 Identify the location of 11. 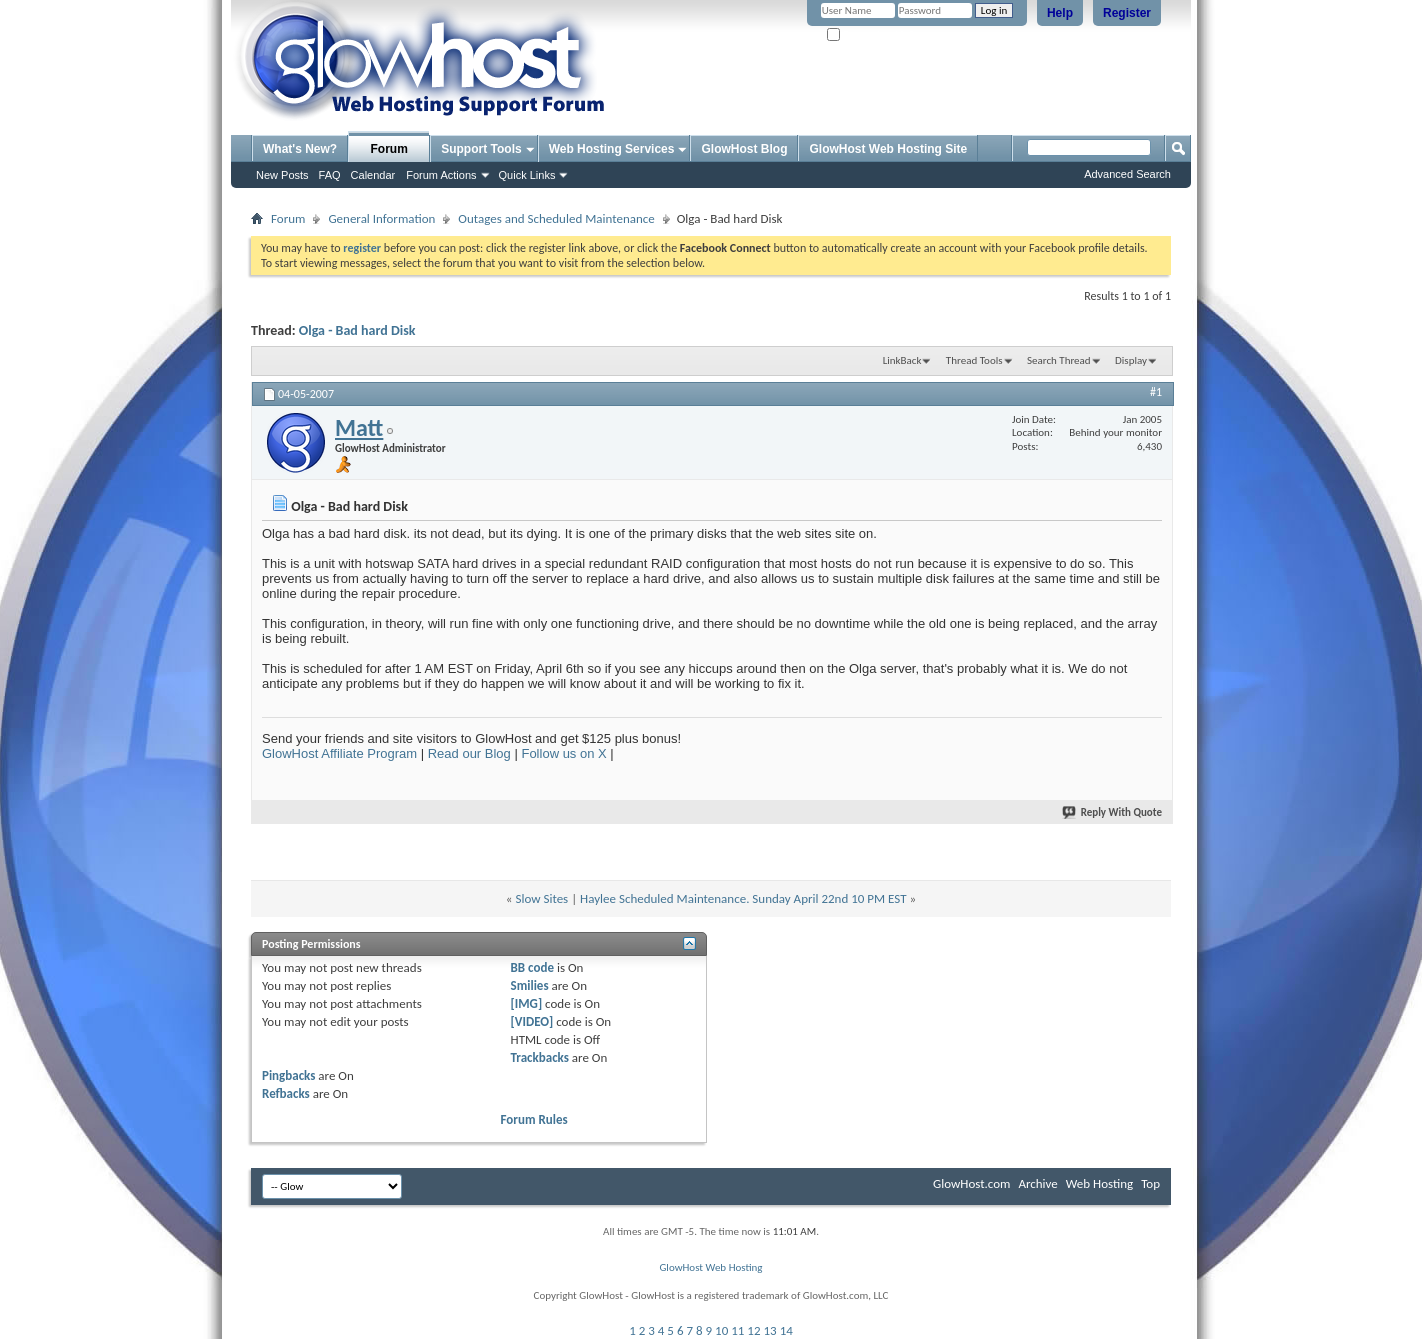
(737, 1330).